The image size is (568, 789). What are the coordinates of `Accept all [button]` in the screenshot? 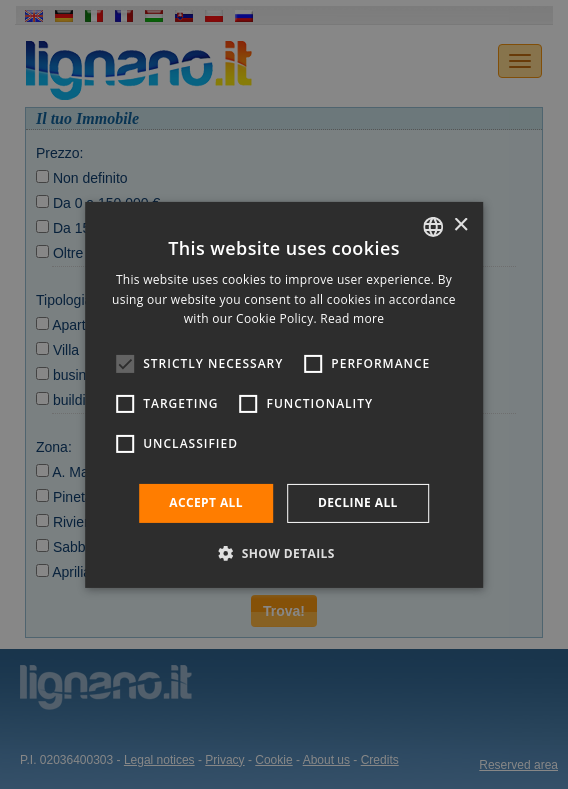 It's located at (206, 502).